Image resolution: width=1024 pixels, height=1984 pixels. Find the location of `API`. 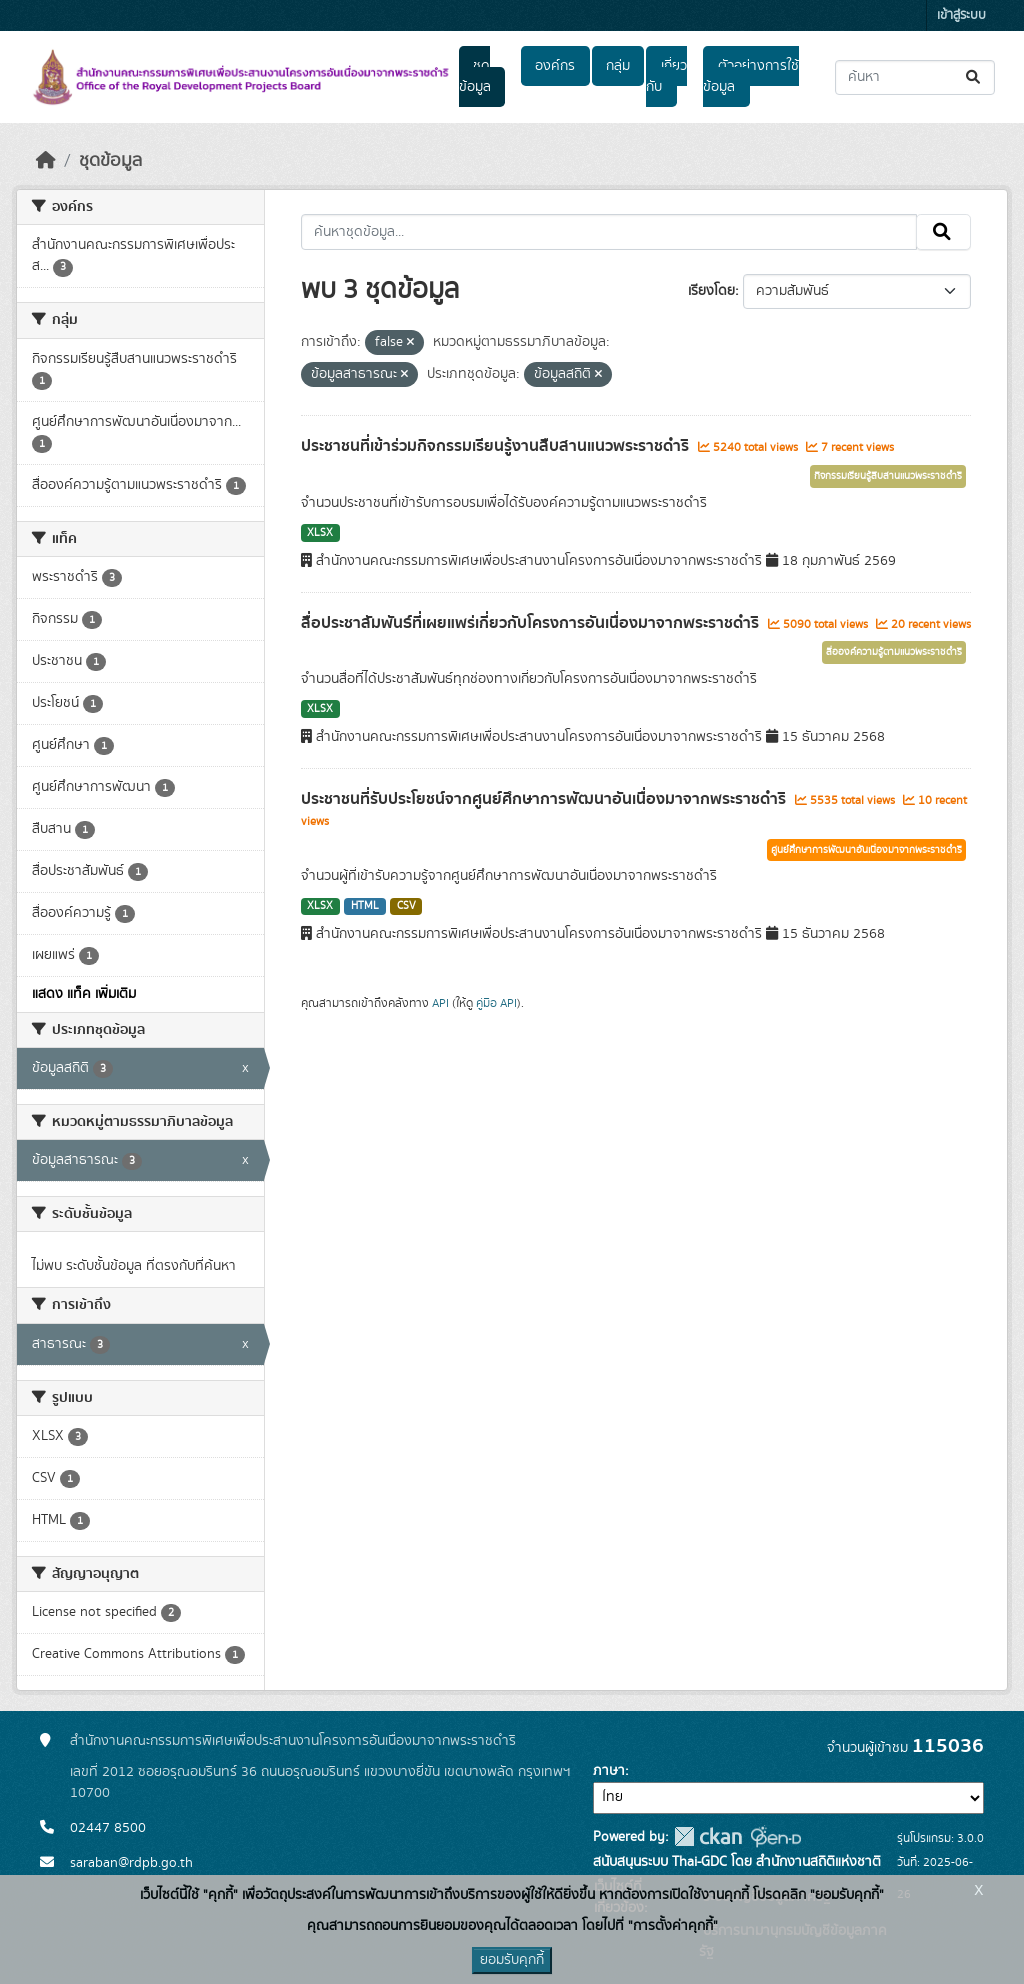

API is located at coordinates (440, 1003).